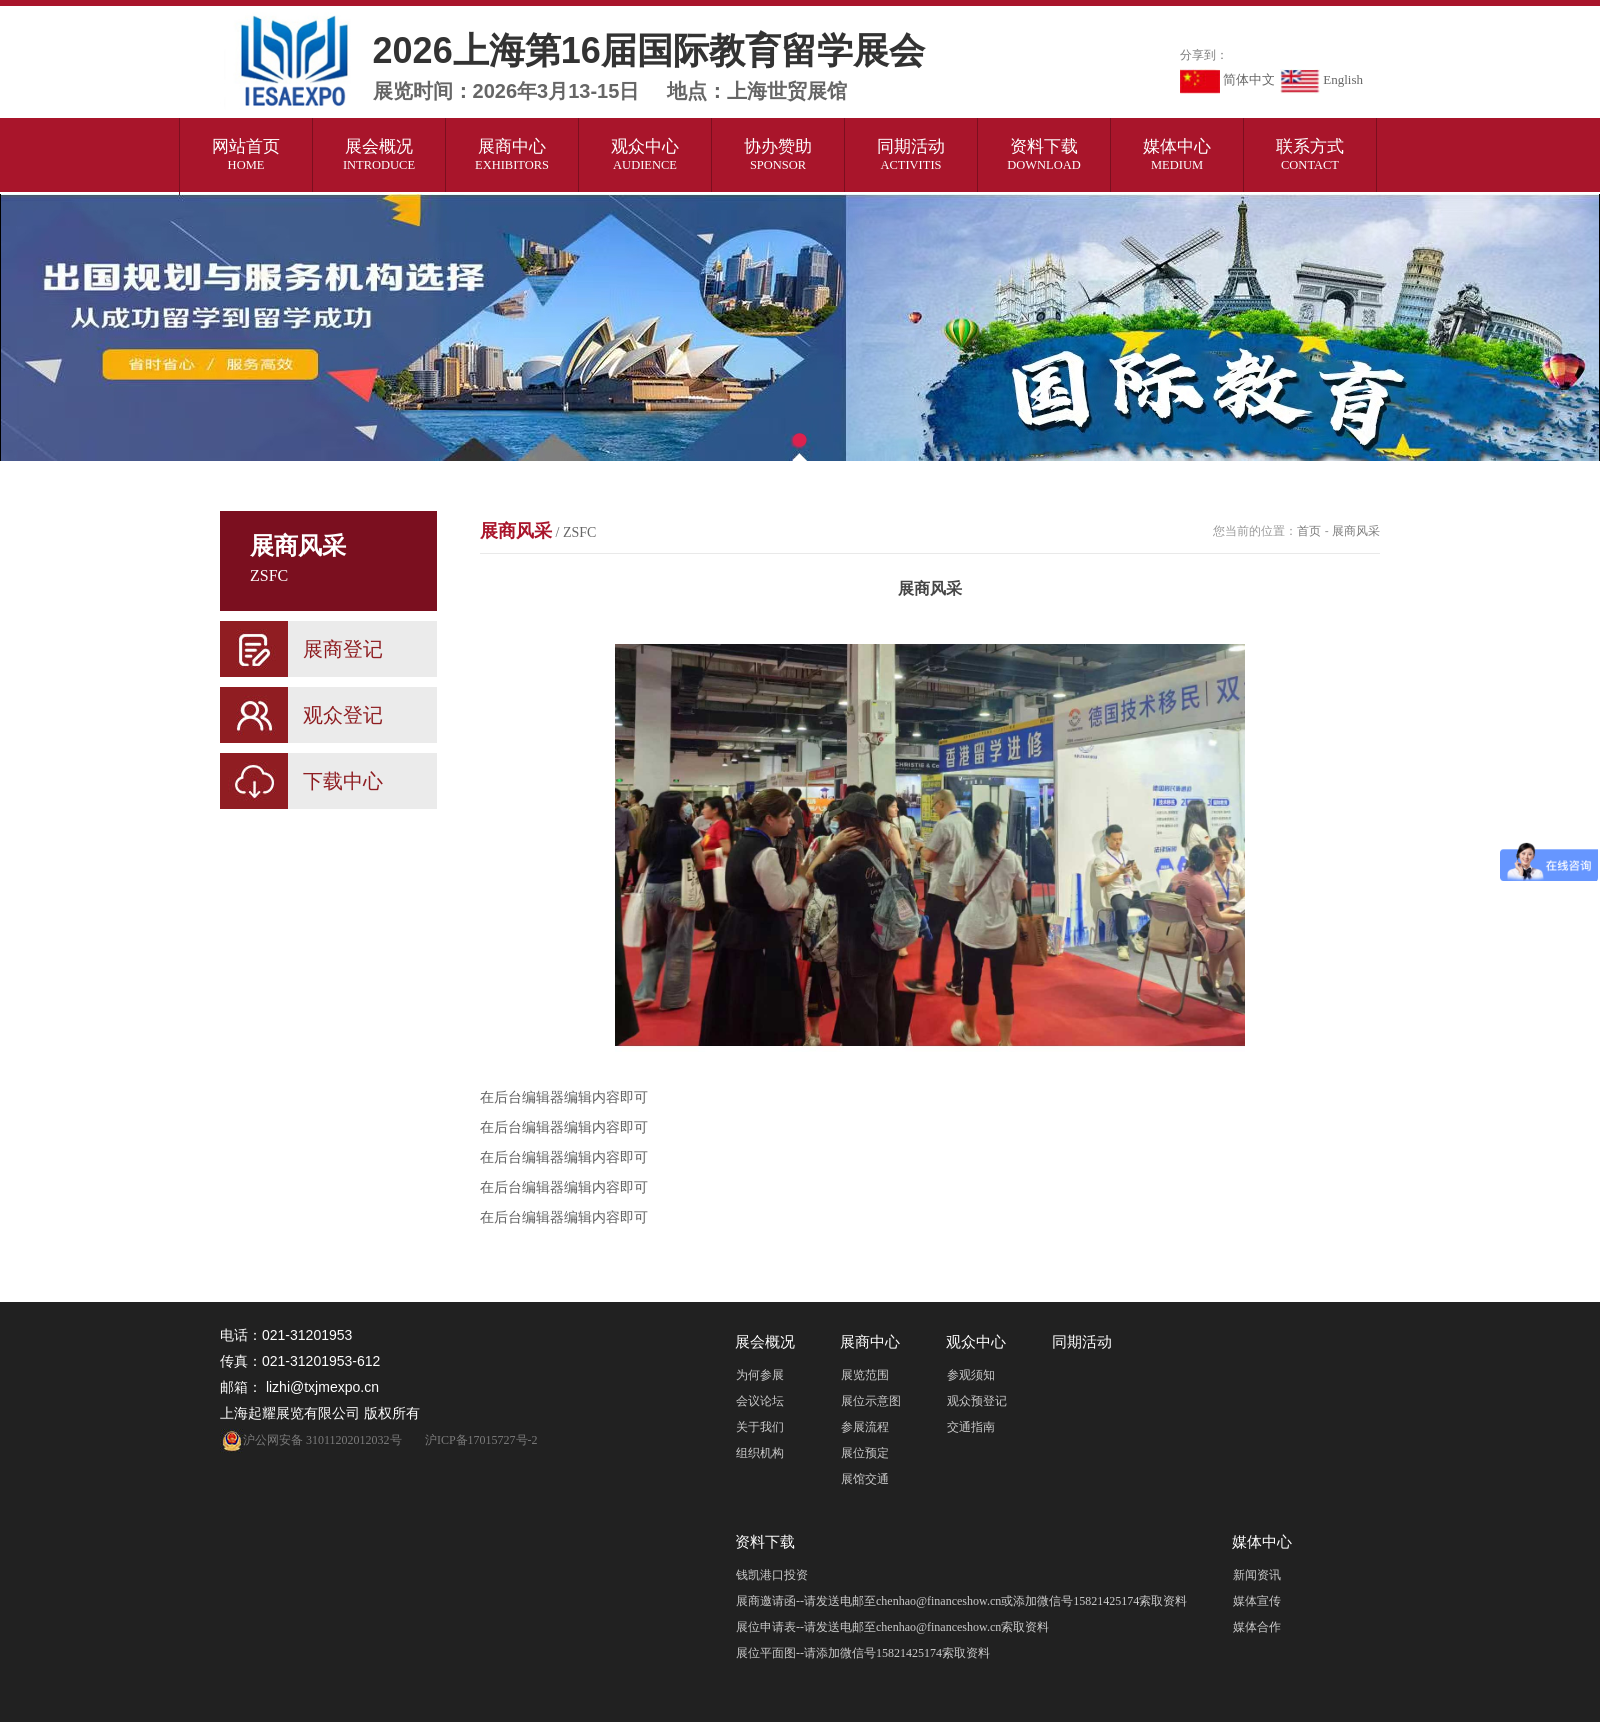 The width and height of the screenshot is (1600, 1722). What do you see at coordinates (1257, 1627) in the screenshot?
I see `媒体合作` at bounding box center [1257, 1627].